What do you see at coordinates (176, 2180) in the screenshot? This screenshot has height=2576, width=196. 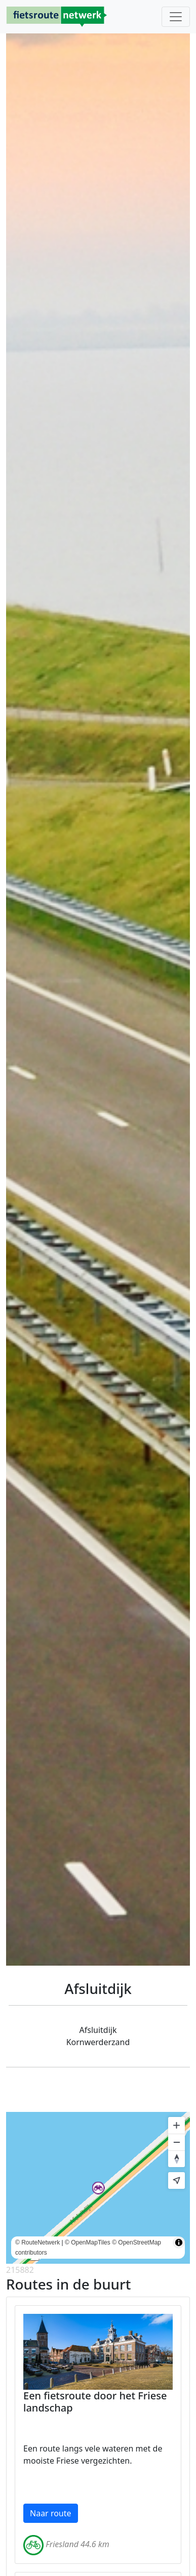 I see `[Find my location]` at bounding box center [176, 2180].